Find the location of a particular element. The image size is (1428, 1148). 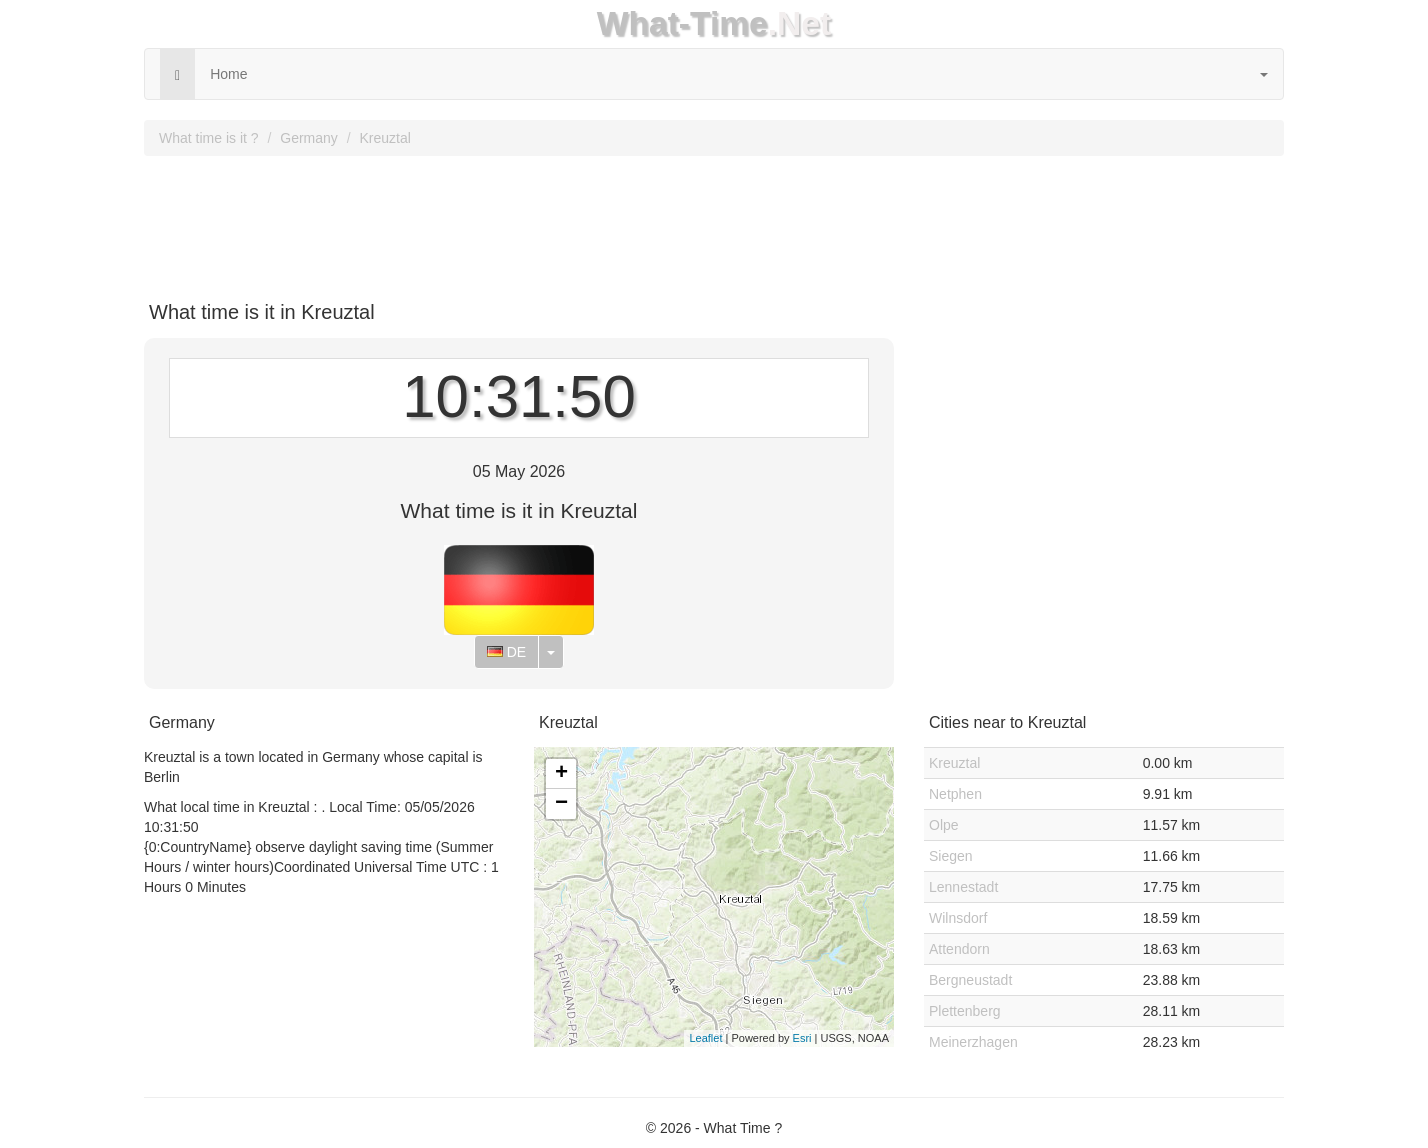

Olpe is located at coordinates (944, 825).